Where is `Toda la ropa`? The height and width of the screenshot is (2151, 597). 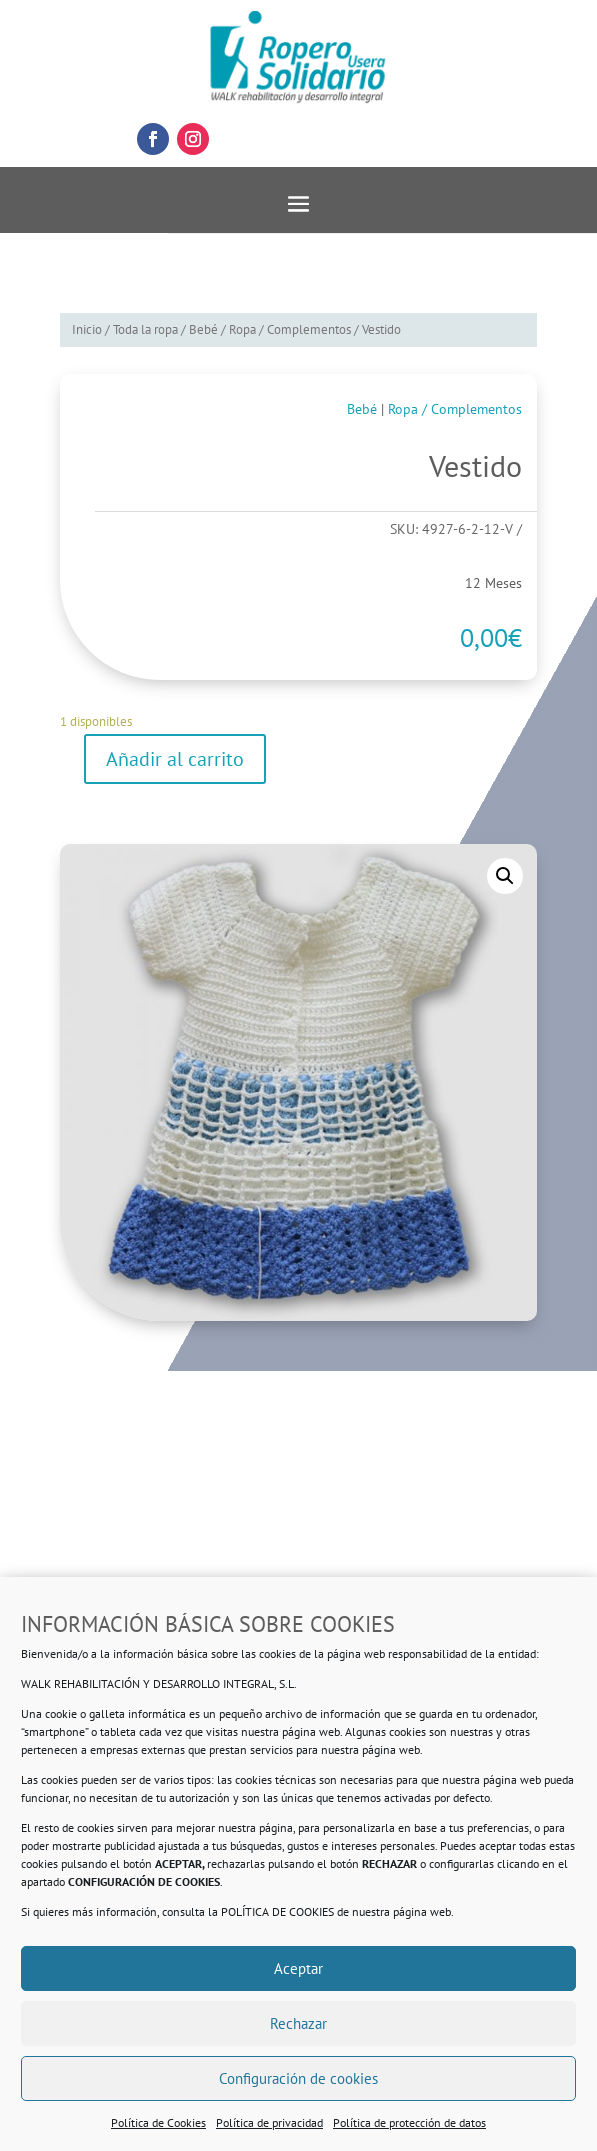 Toda la ropa is located at coordinates (145, 329).